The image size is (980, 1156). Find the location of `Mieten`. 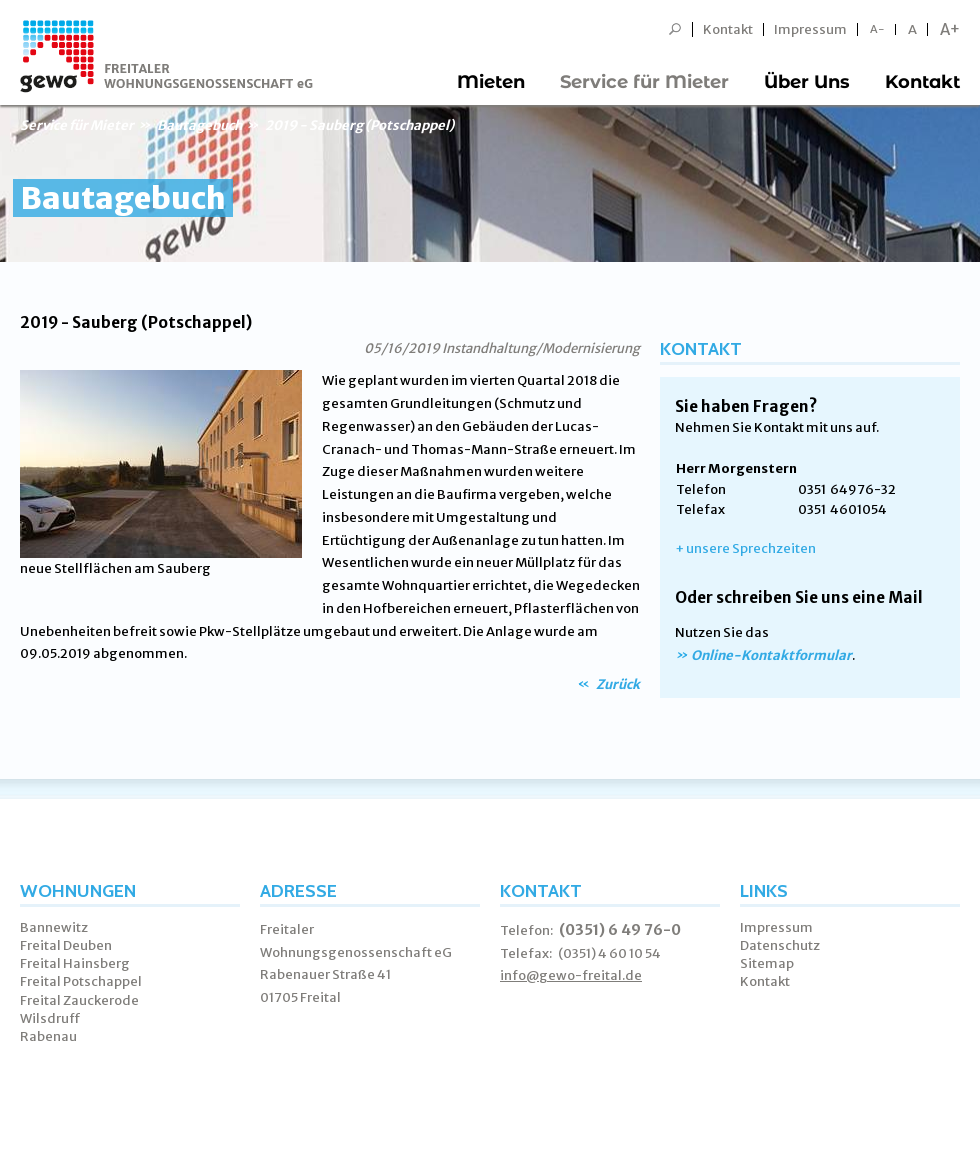

Mieten is located at coordinates (491, 82).